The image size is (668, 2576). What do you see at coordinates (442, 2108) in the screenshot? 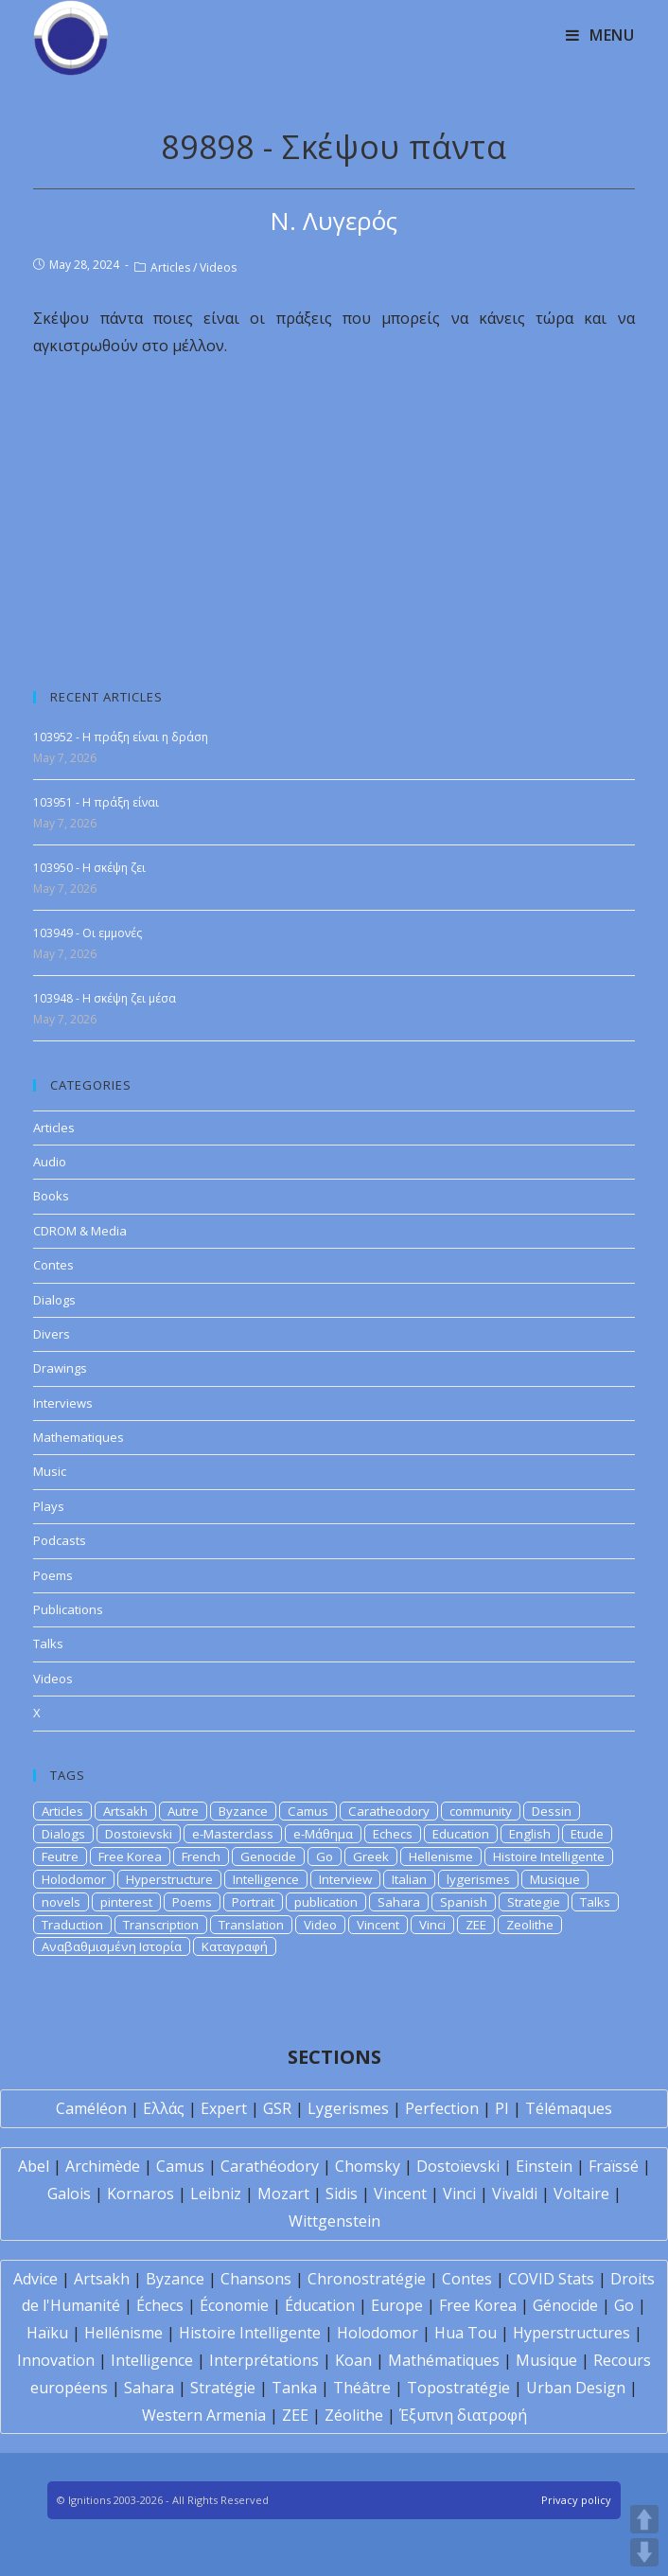
I see `Perfection` at bounding box center [442, 2108].